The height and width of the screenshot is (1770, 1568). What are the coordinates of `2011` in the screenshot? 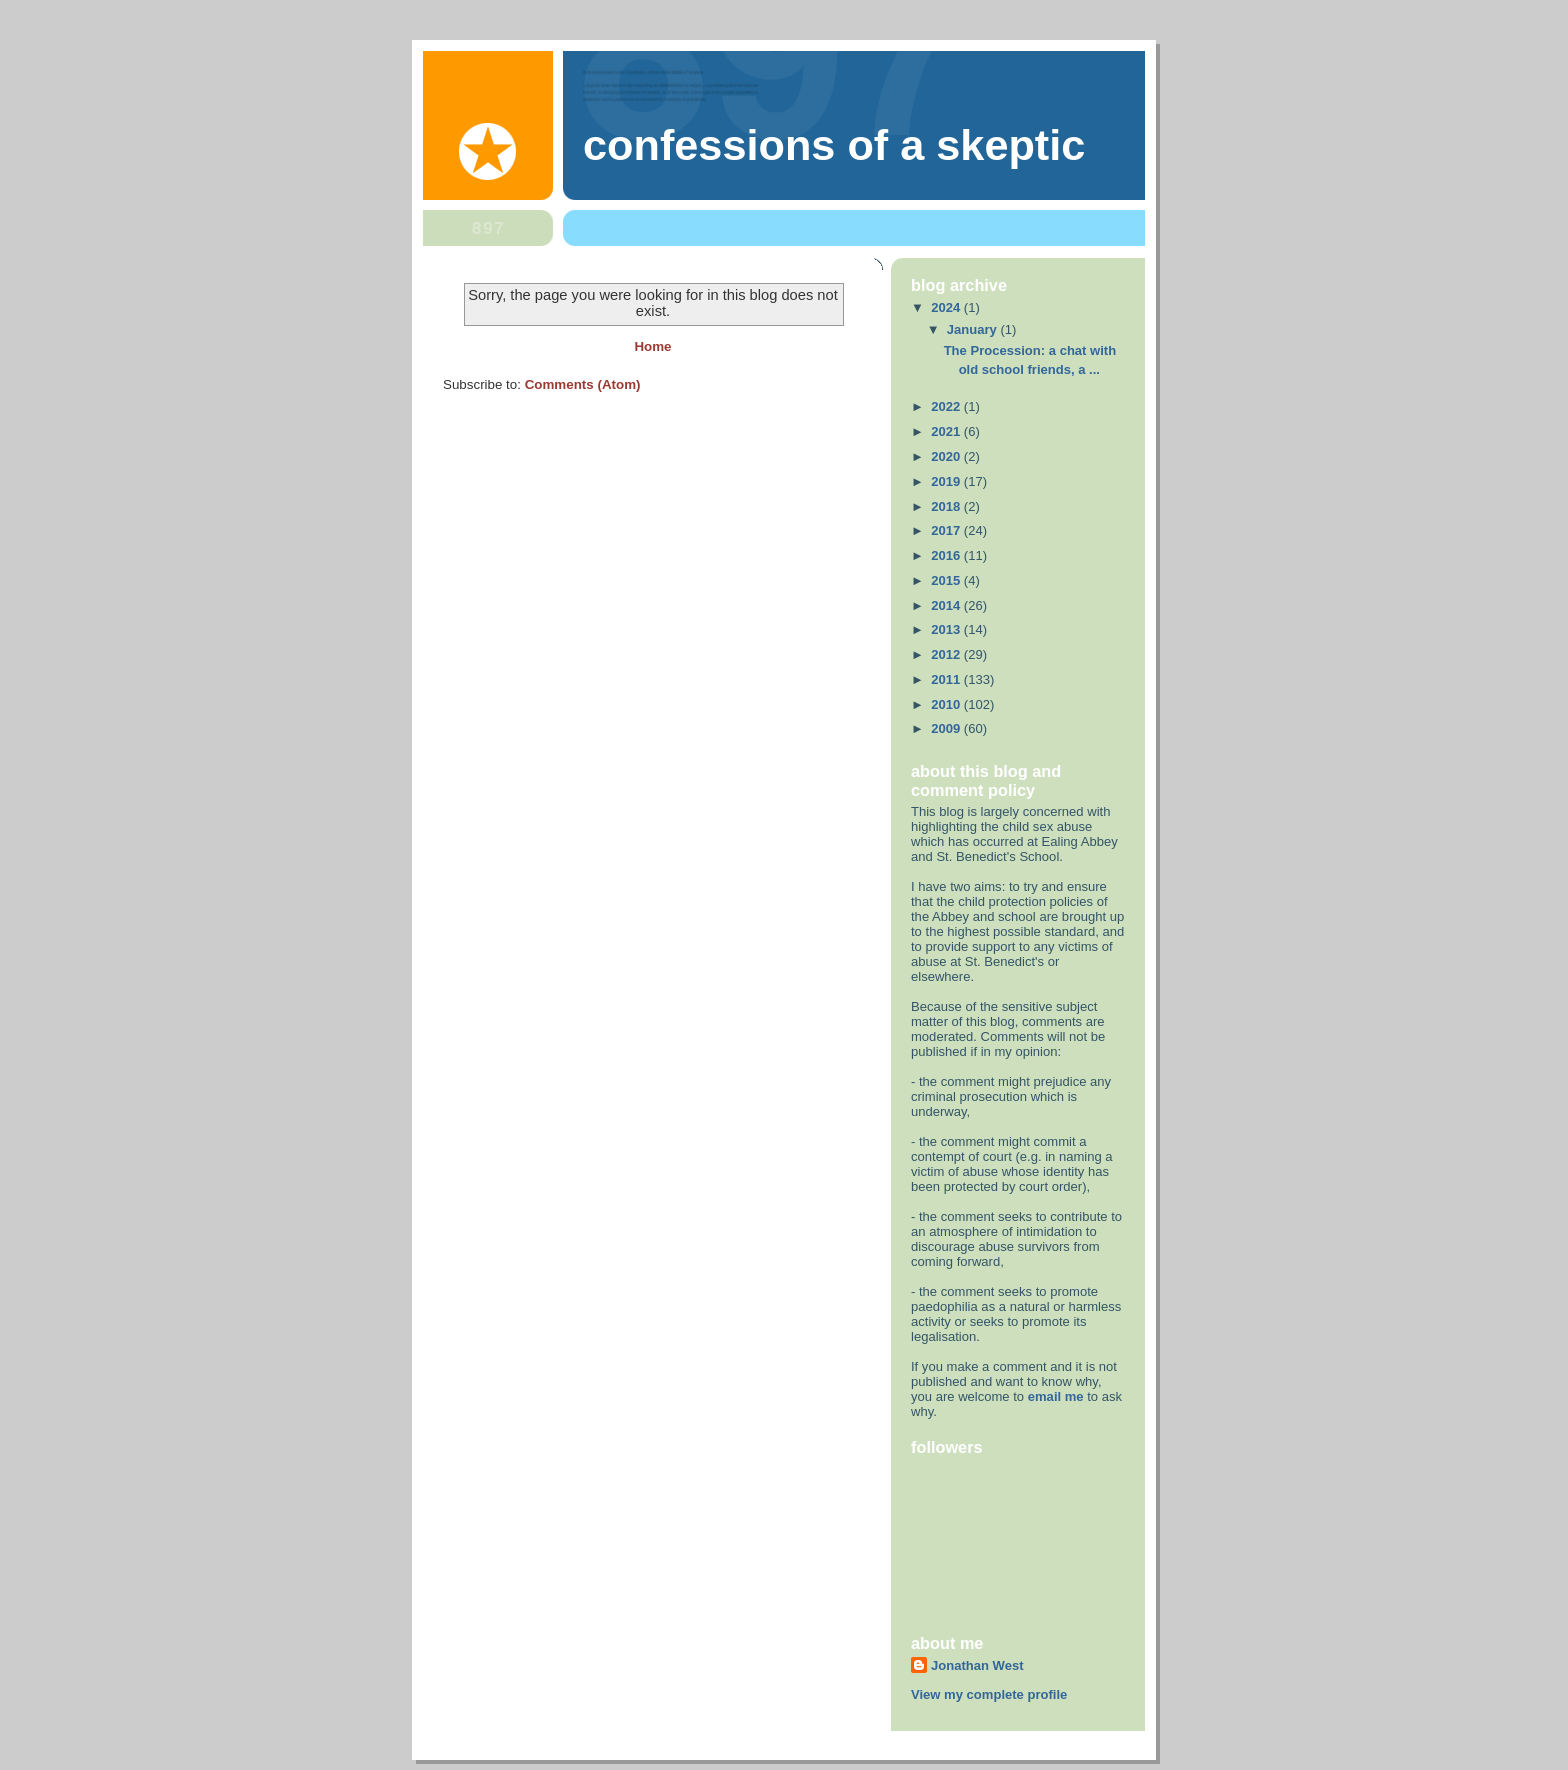 It's located at (947, 679).